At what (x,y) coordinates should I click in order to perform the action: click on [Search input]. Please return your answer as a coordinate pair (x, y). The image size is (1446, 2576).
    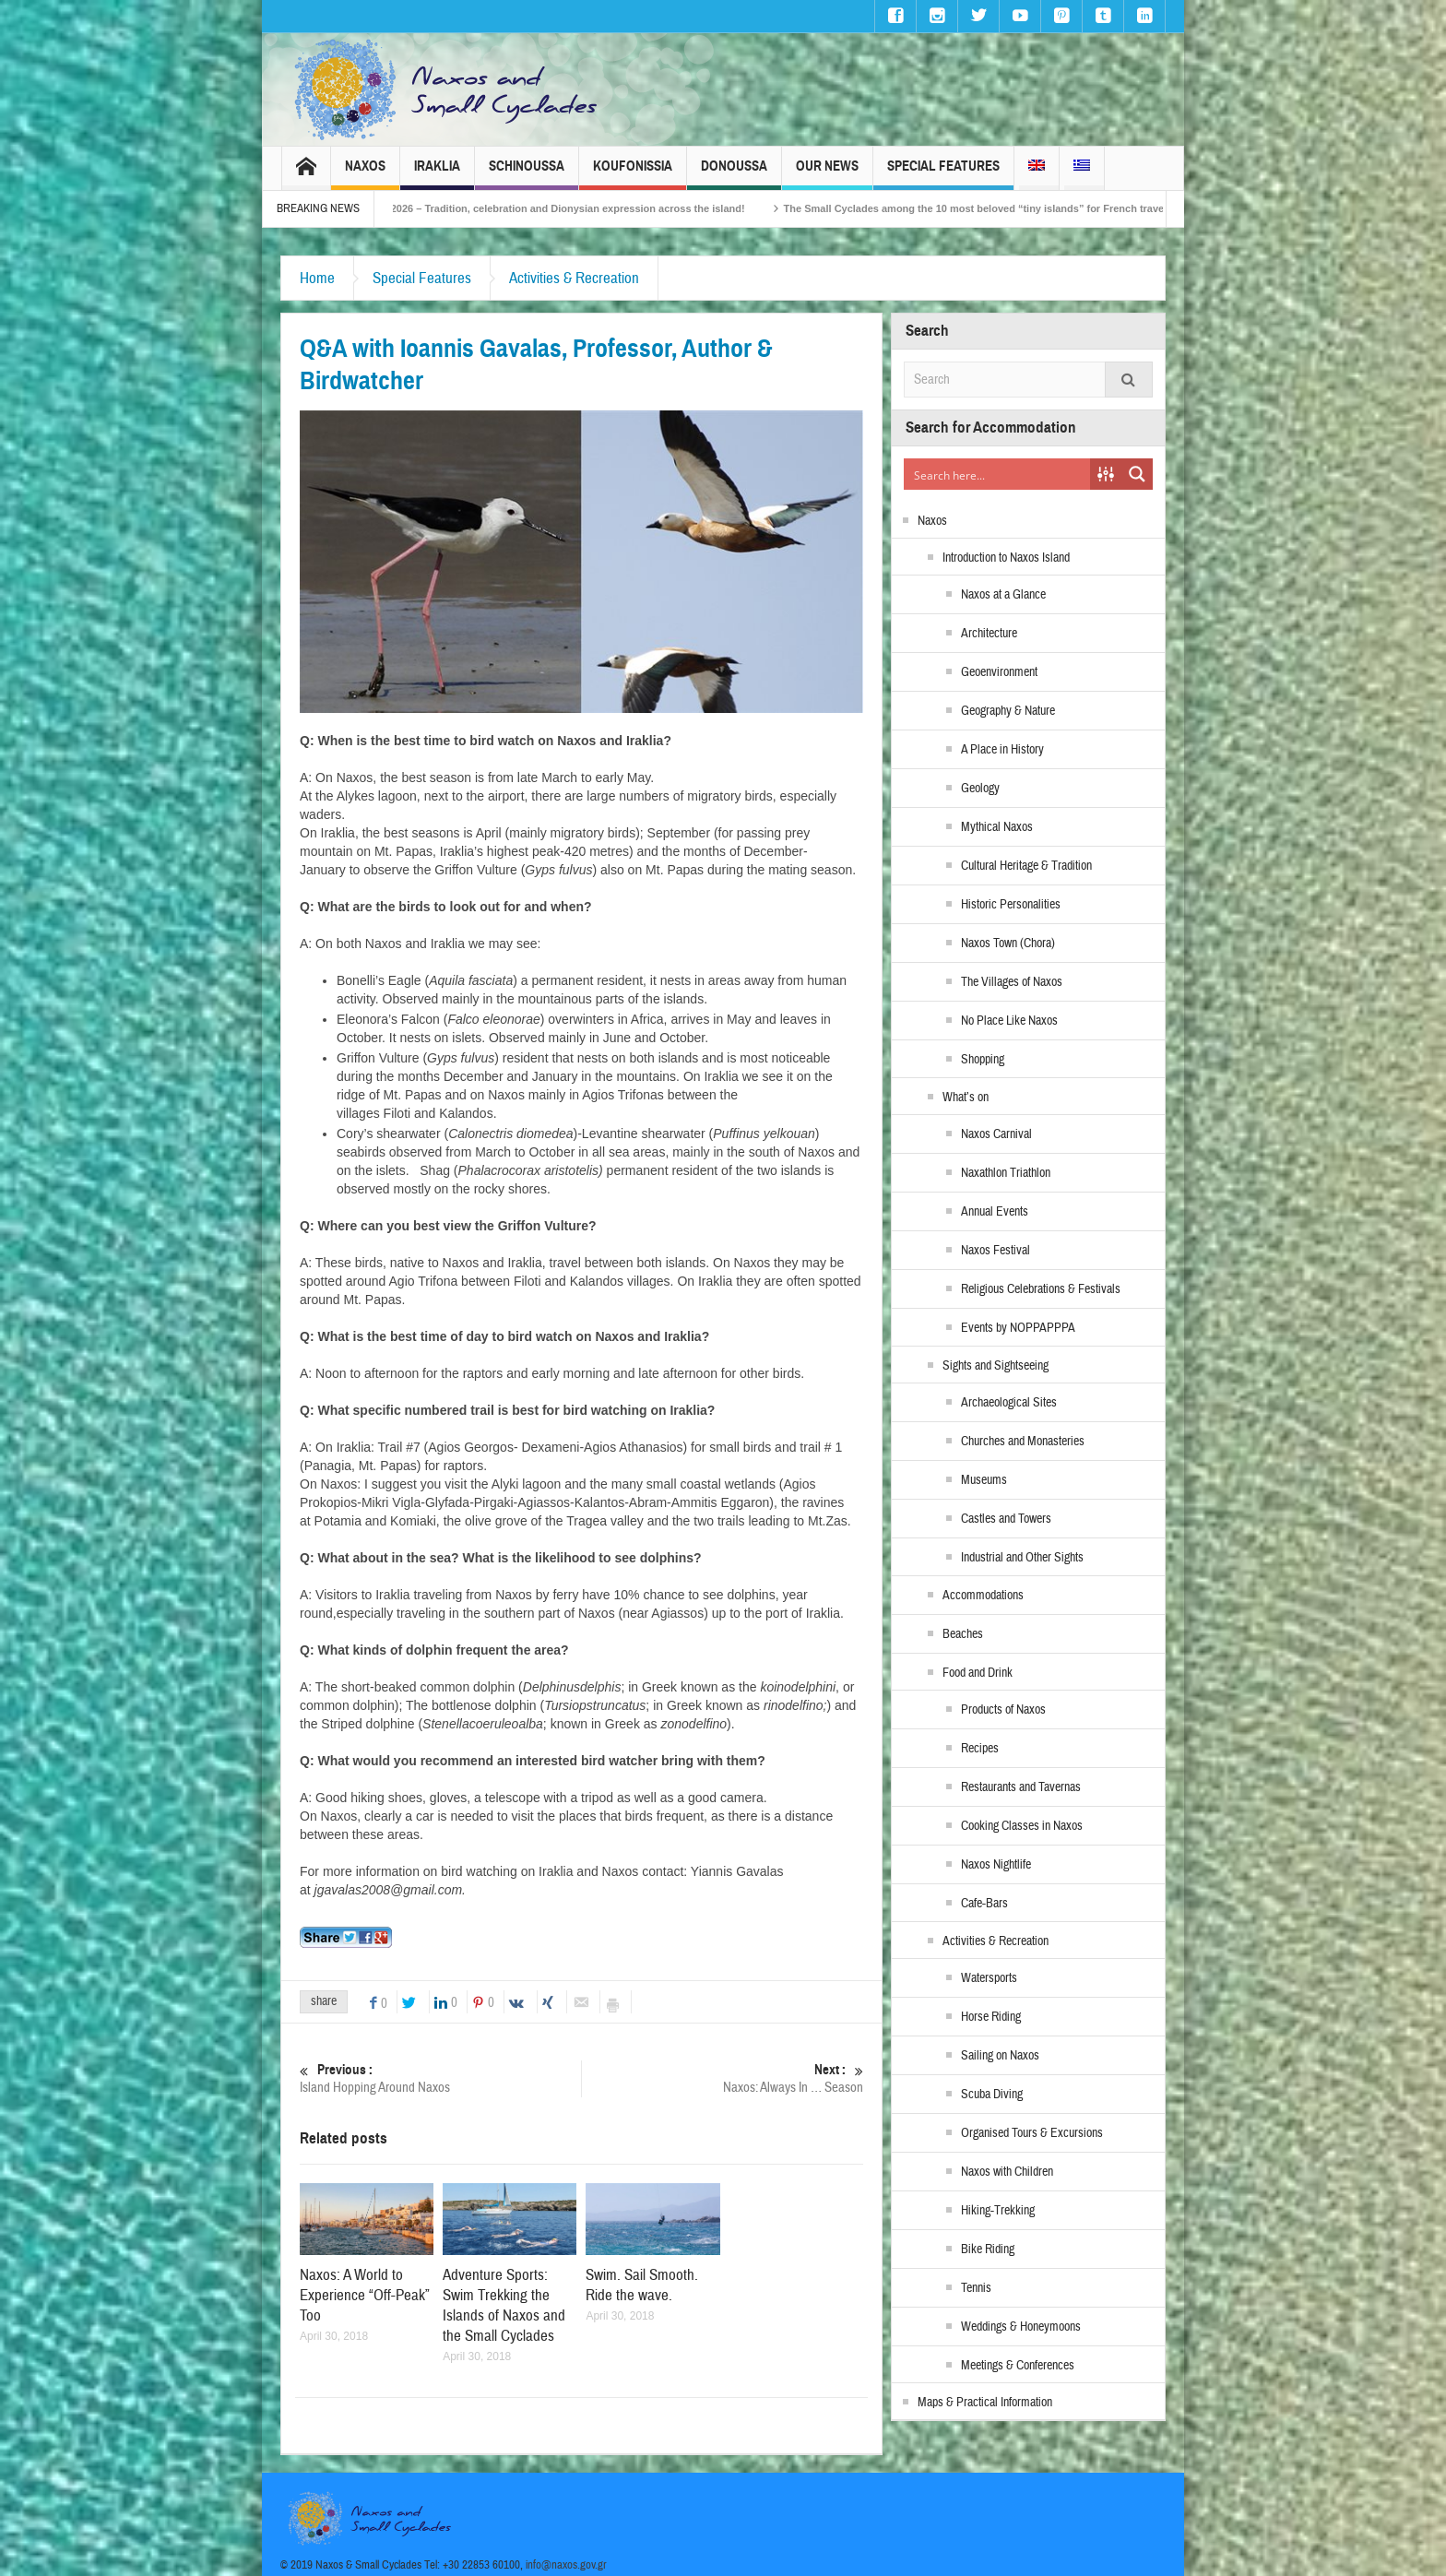
    Looking at the image, I should click on (998, 474).